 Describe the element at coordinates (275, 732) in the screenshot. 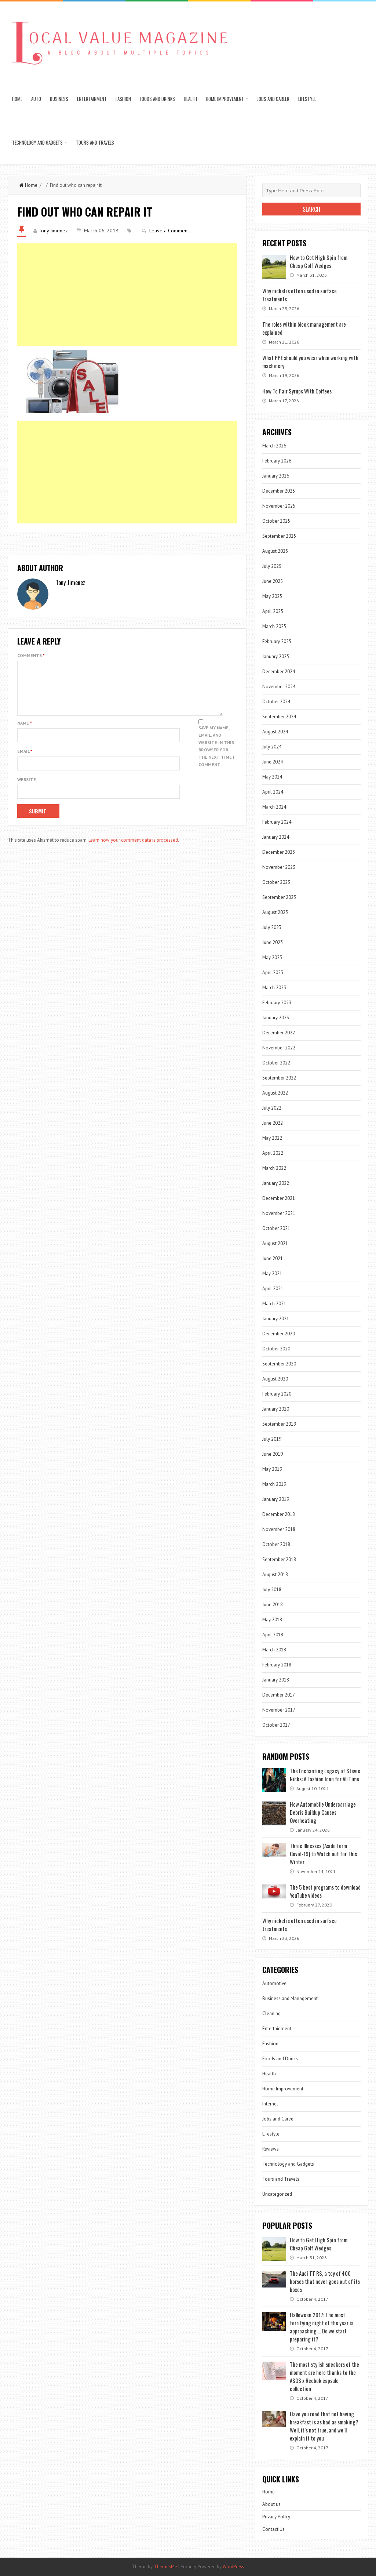

I see `August 2024` at that location.